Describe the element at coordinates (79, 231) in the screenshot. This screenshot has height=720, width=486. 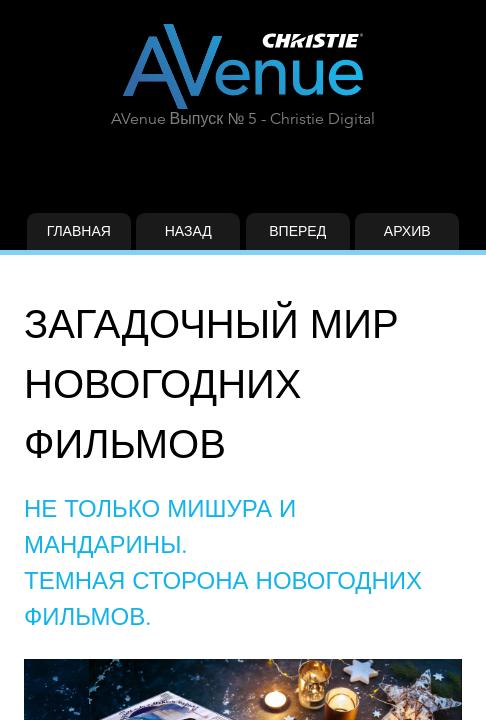
I see `Главная` at that location.